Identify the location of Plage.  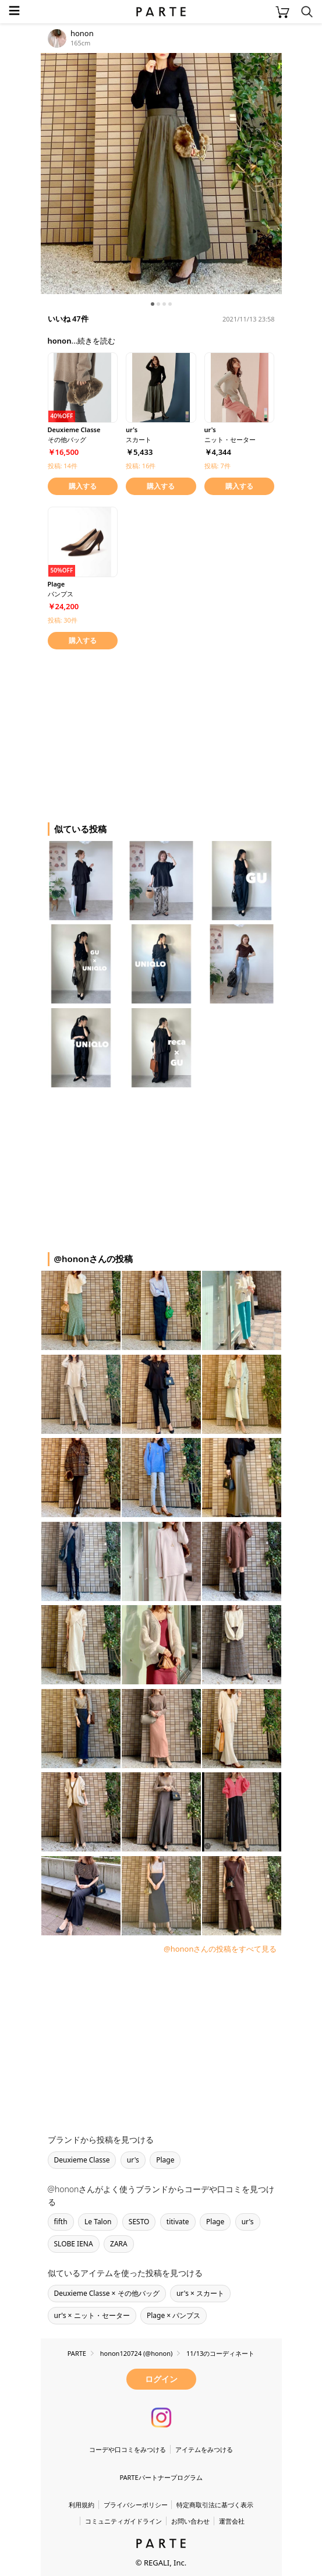
(165, 2160).